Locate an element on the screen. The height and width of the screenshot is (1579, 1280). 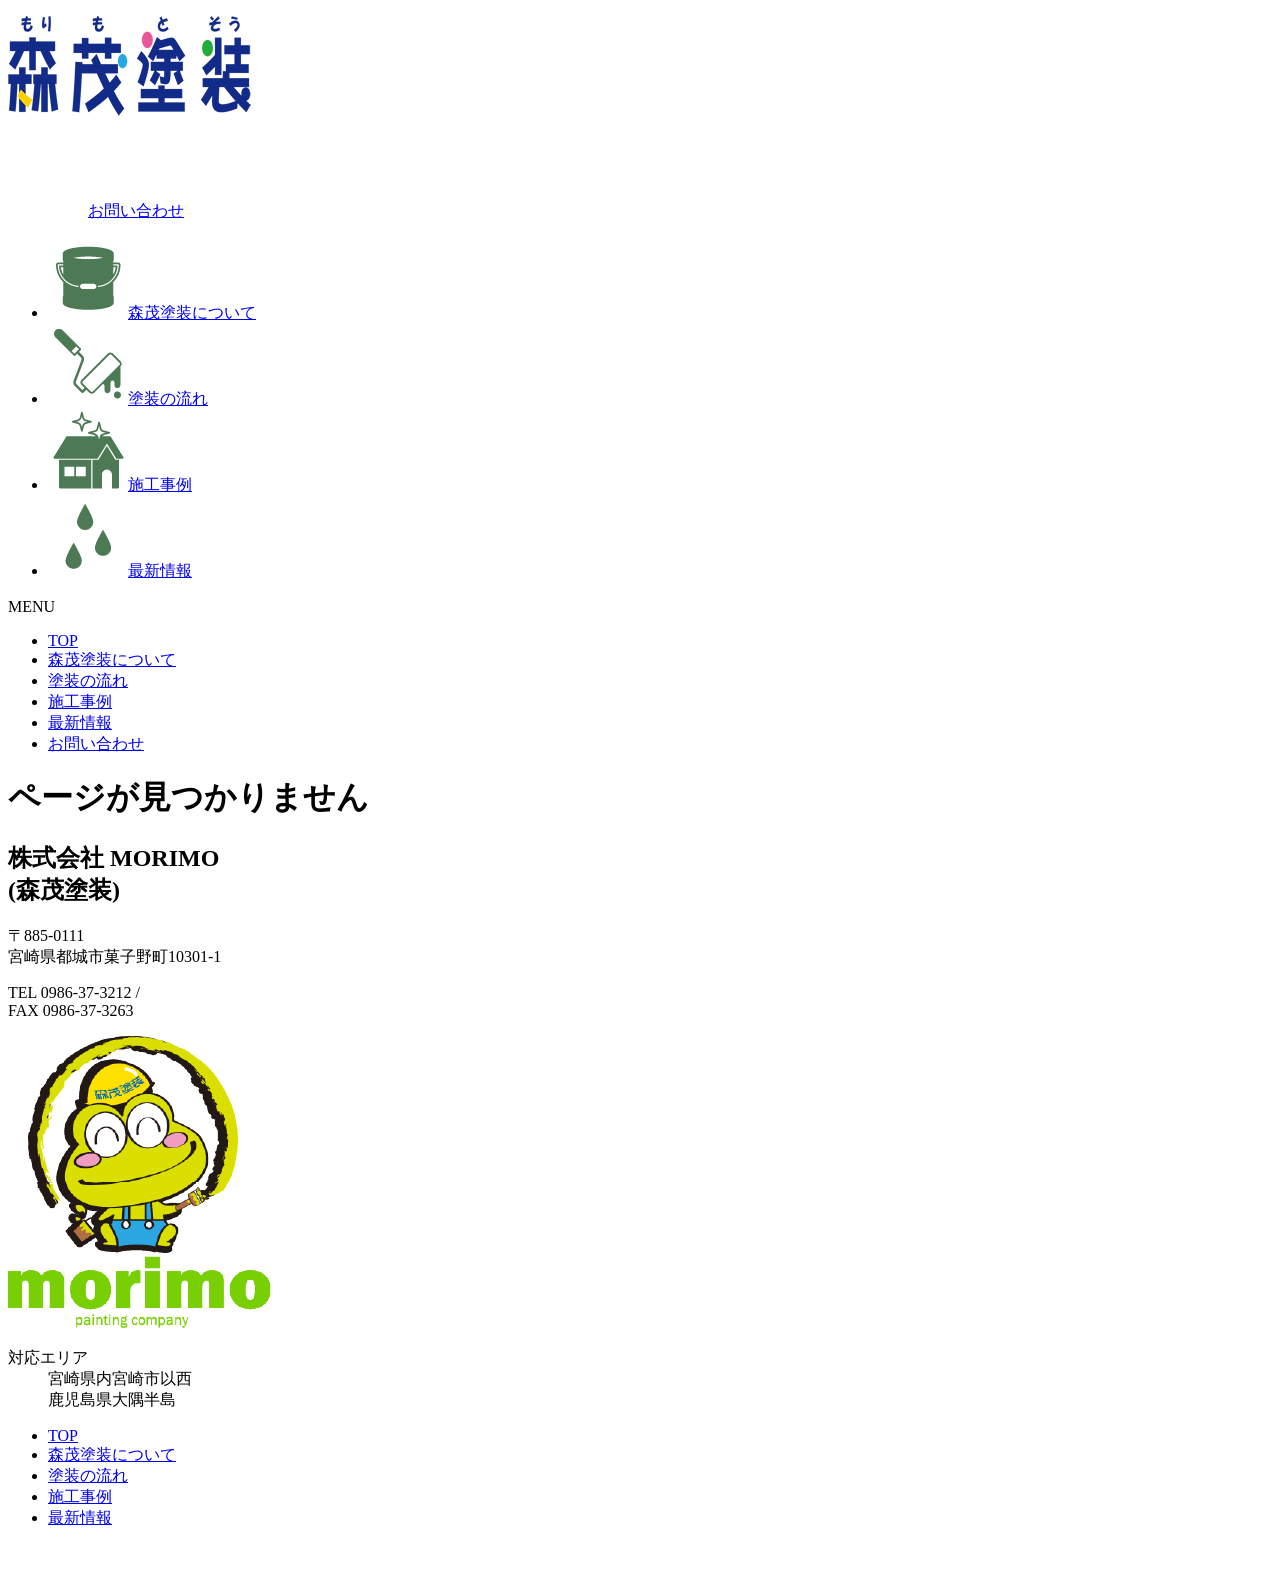
最新情報 is located at coordinates (120, 570).